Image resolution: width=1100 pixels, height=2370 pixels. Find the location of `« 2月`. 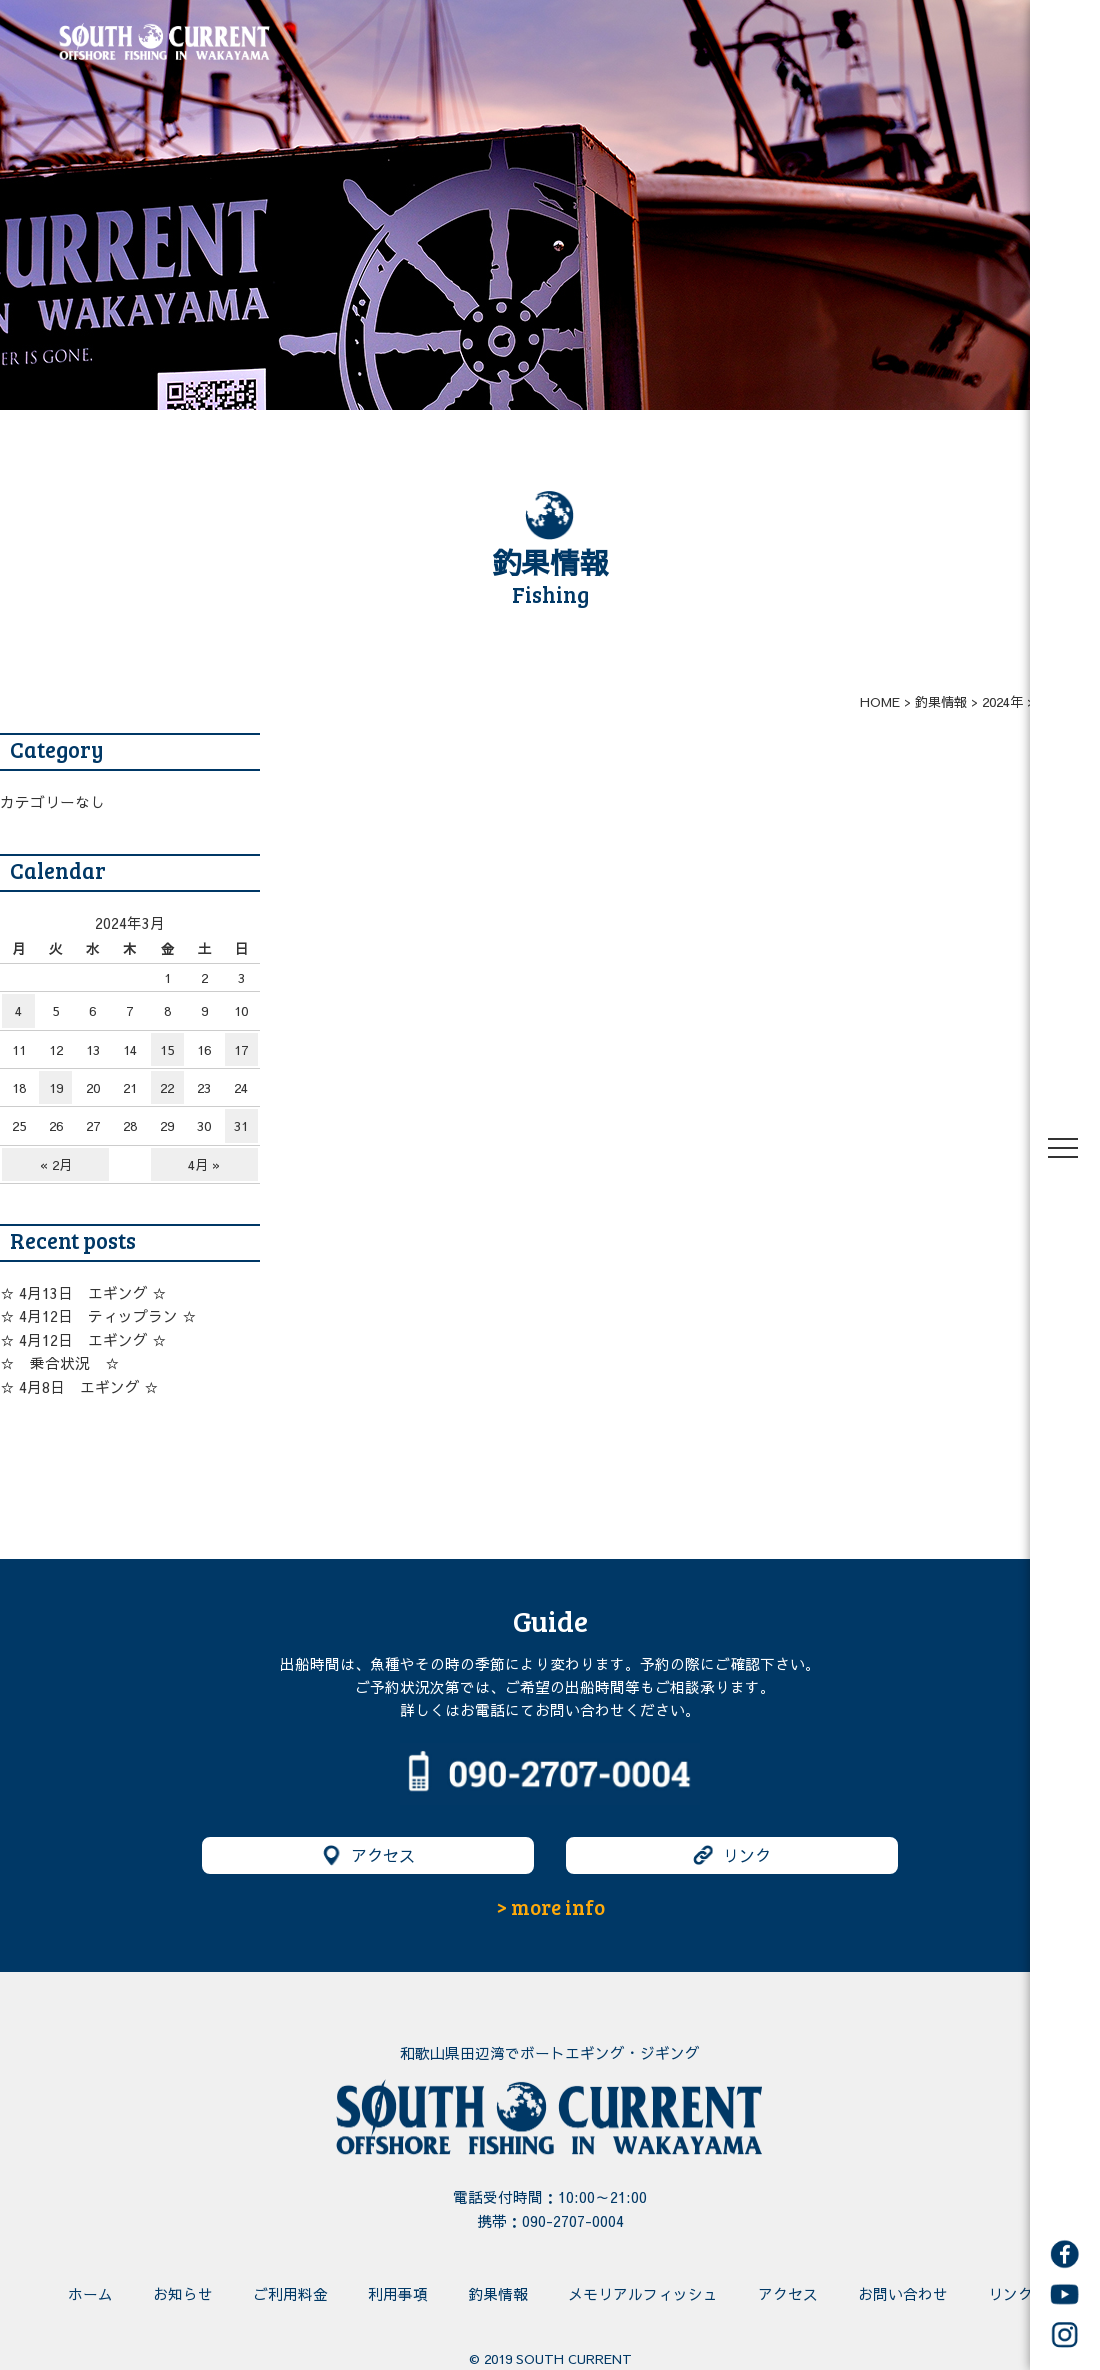

« 2月 is located at coordinates (56, 1164).